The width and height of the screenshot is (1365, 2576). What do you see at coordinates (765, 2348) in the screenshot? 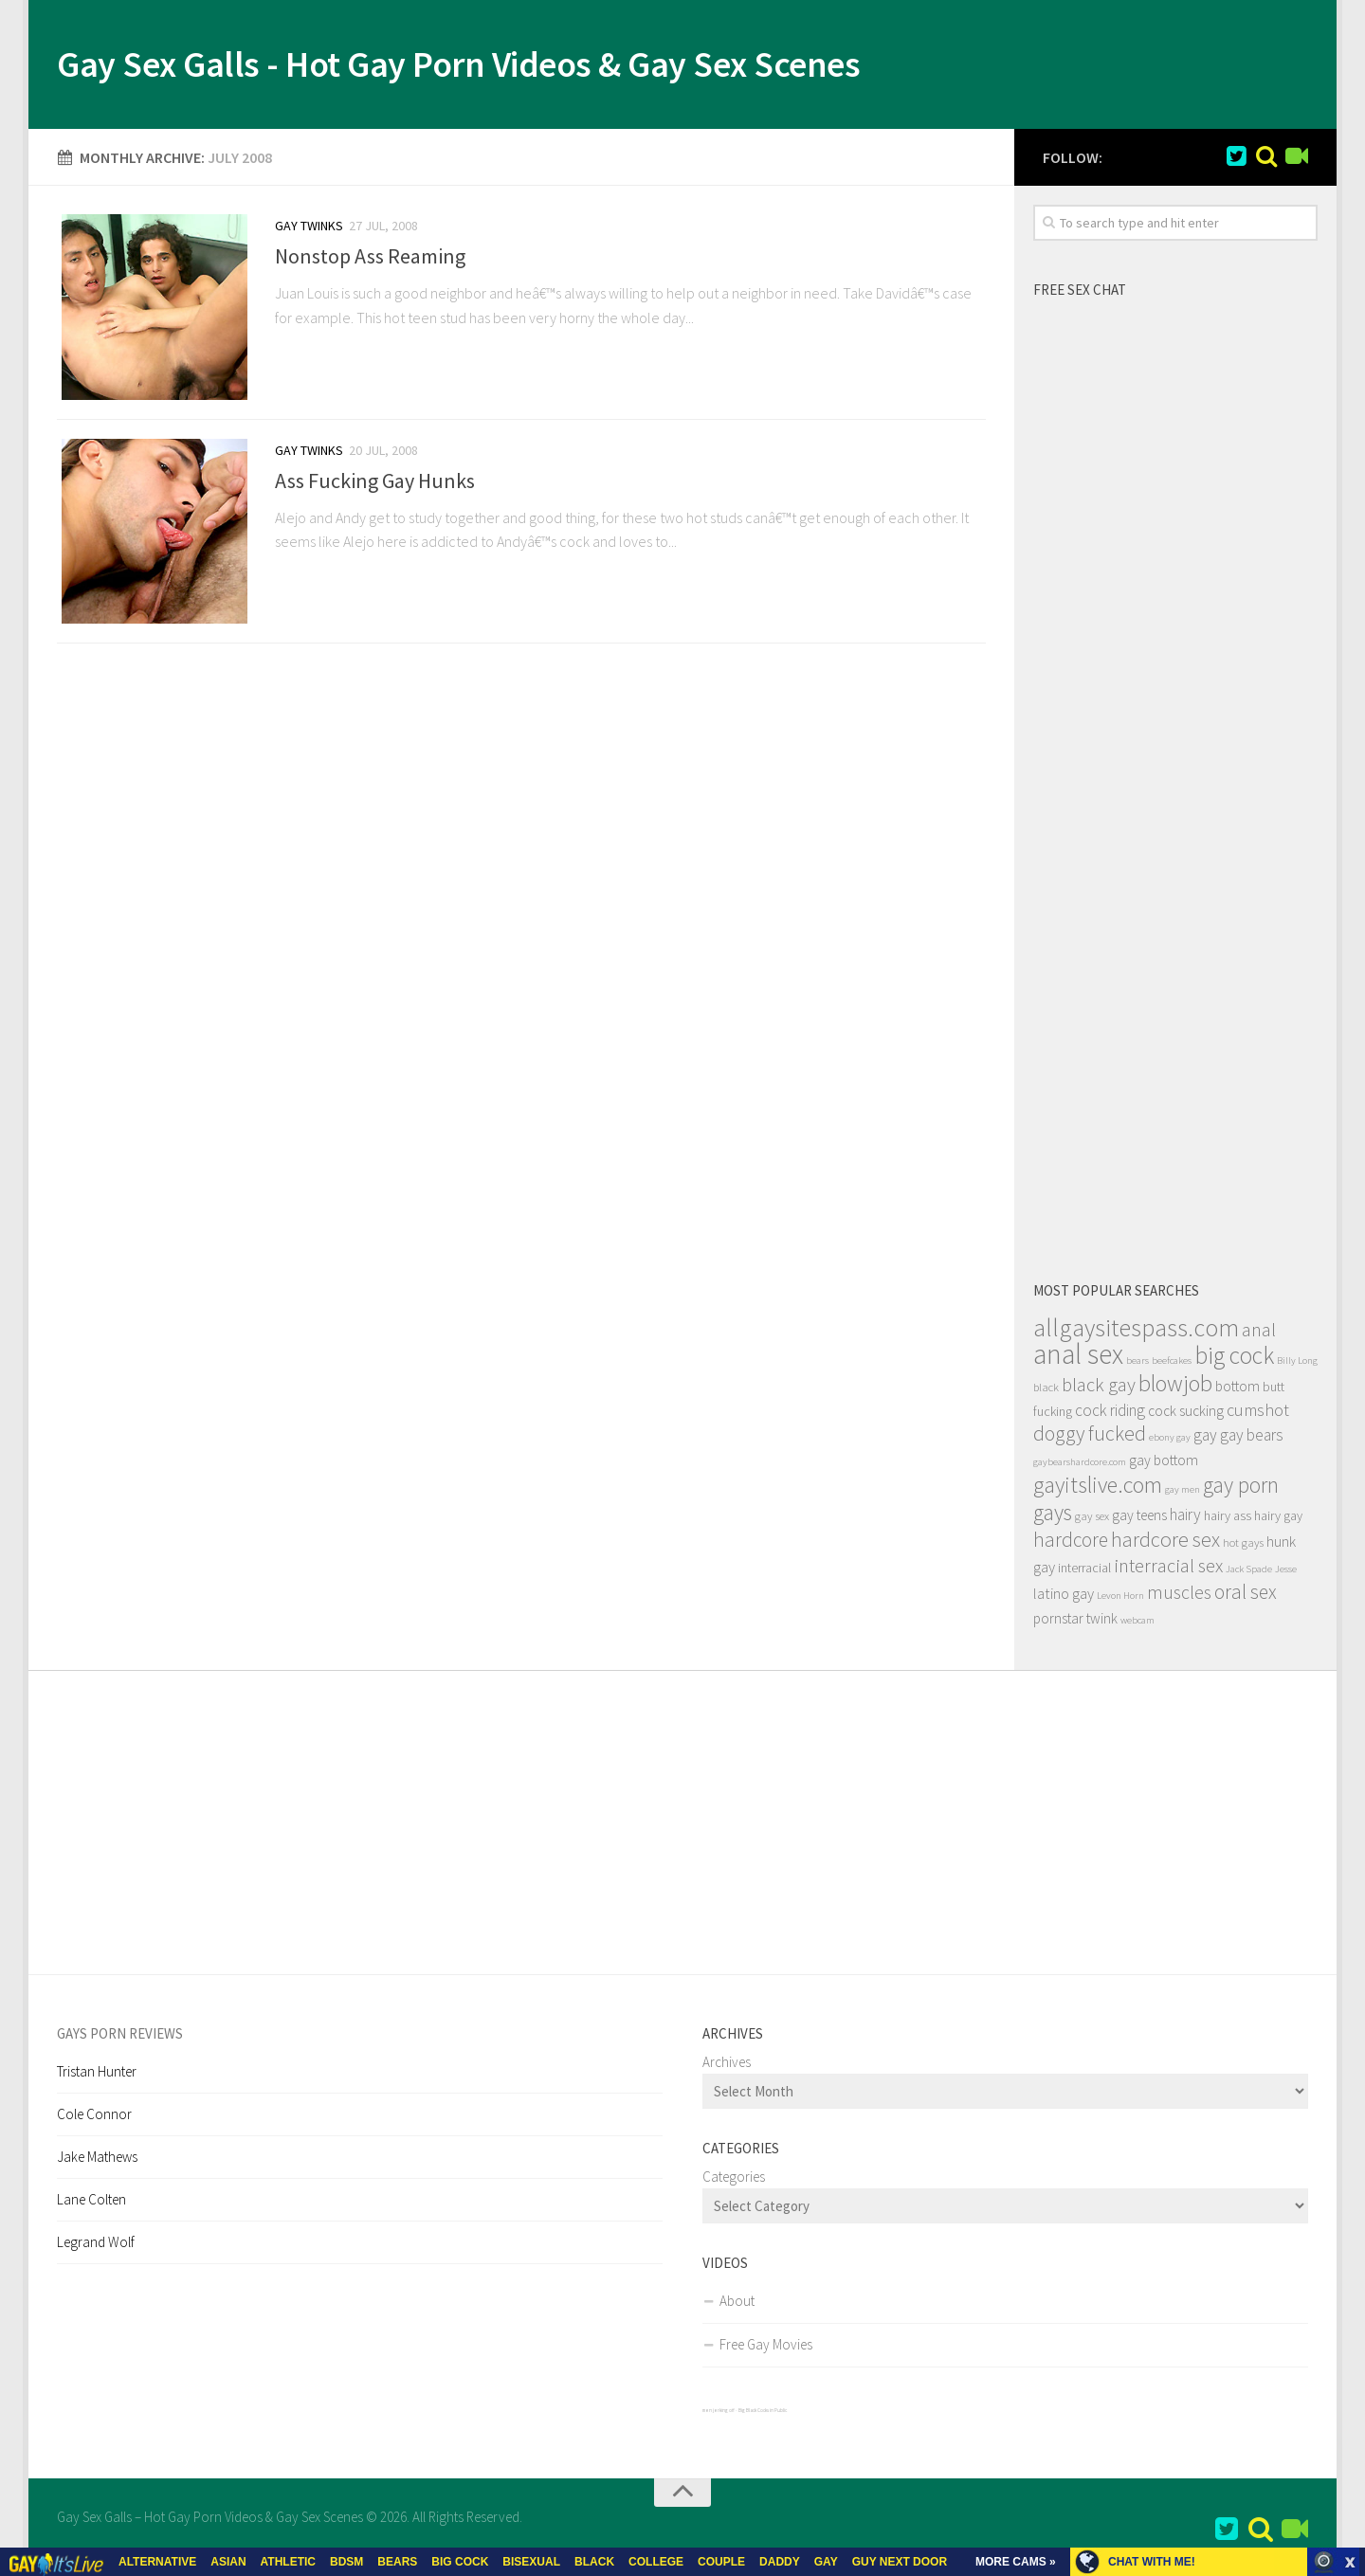
I see `Free Gay Movies` at bounding box center [765, 2348].